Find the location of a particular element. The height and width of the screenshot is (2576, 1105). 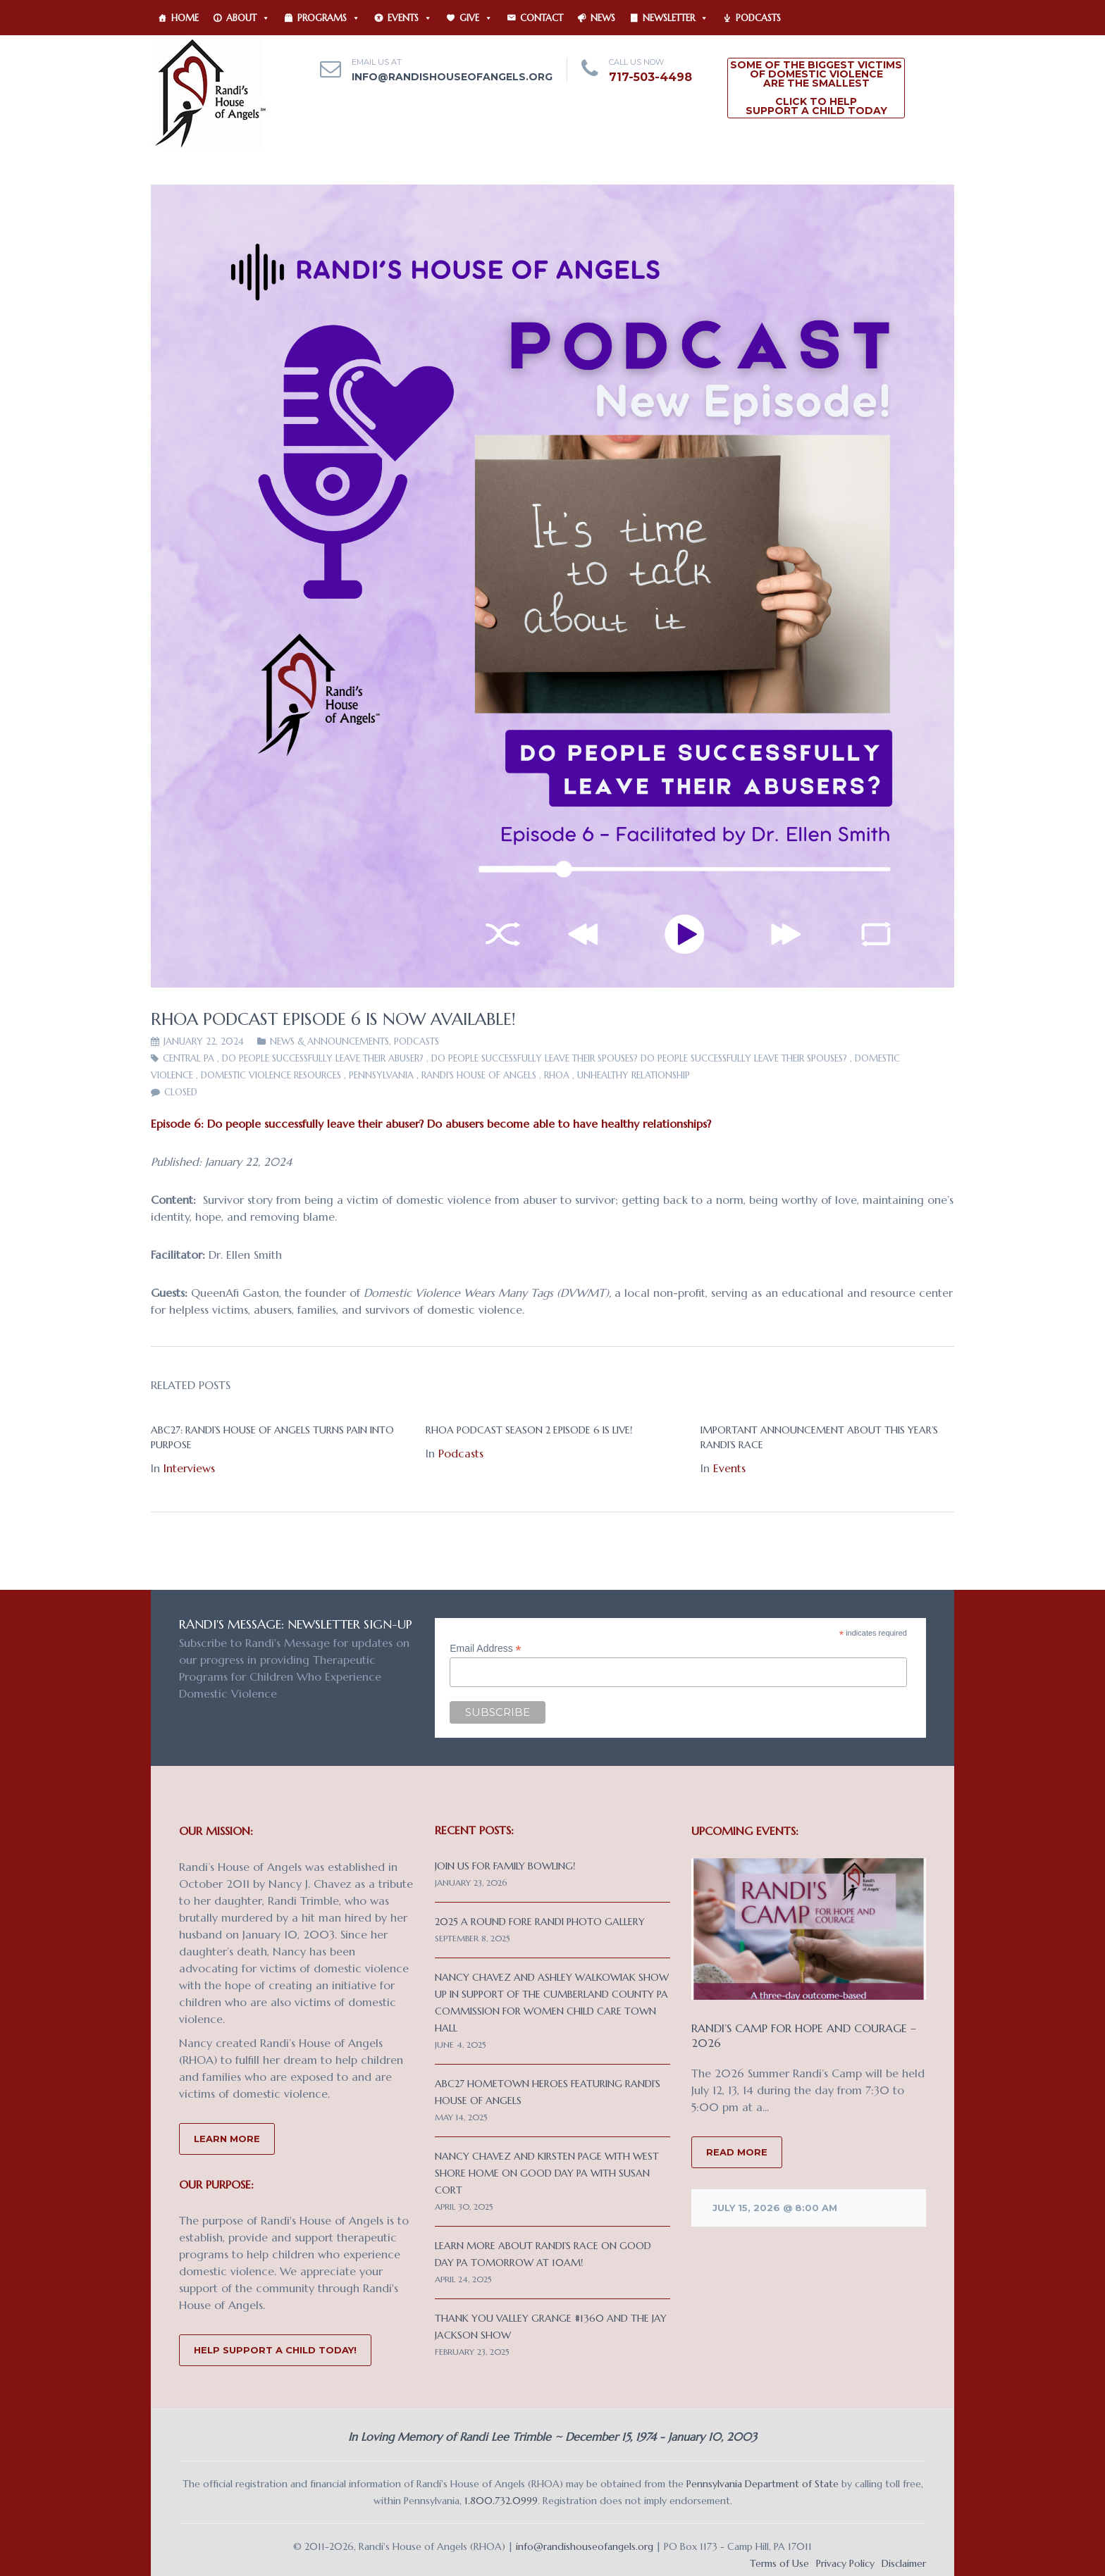

News is located at coordinates (603, 18).